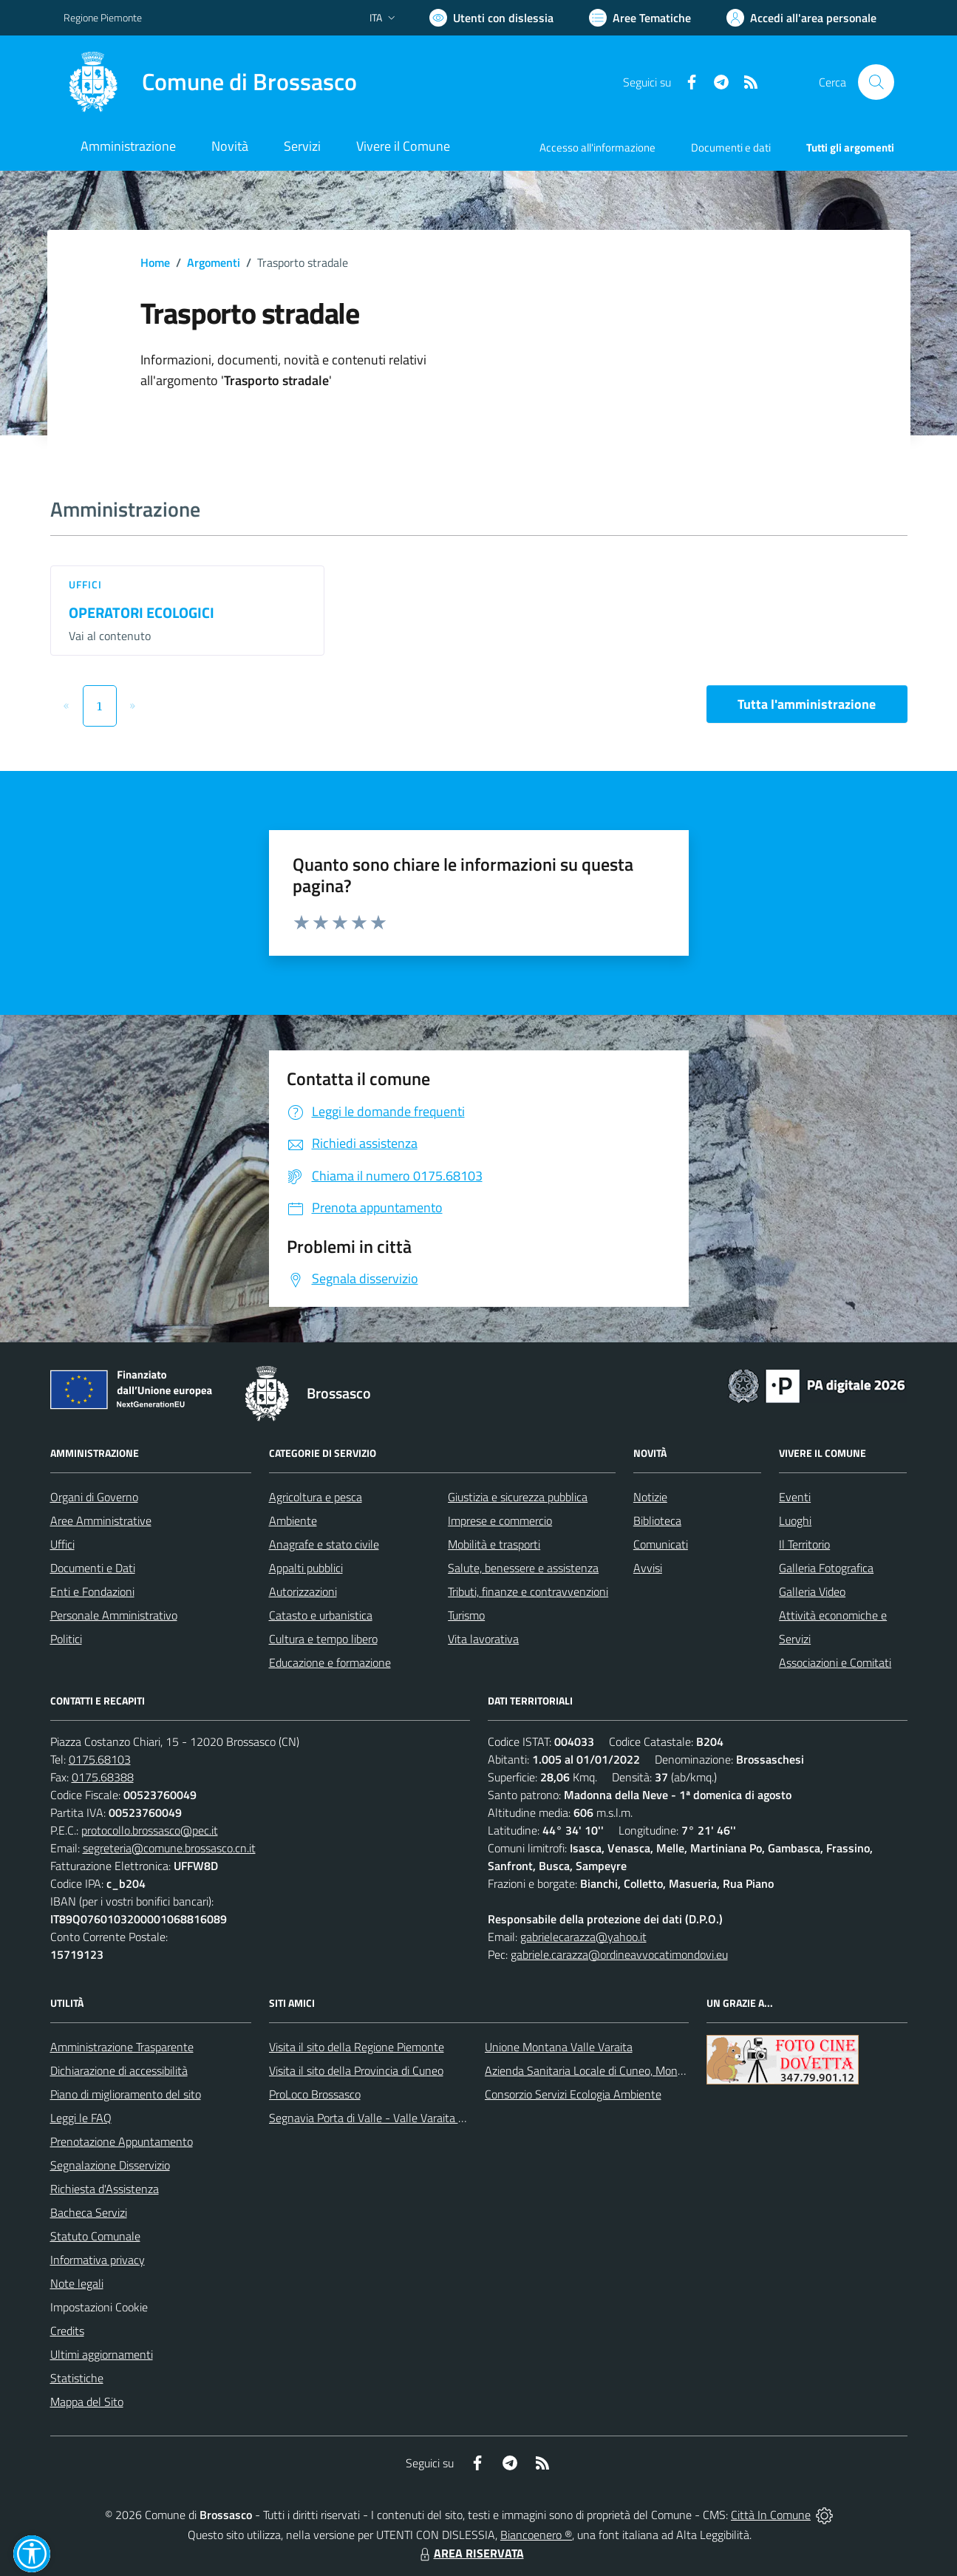  Describe the element at coordinates (518, 1497) in the screenshot. I see `Giustizia e sicurezza pubblica` at that location.